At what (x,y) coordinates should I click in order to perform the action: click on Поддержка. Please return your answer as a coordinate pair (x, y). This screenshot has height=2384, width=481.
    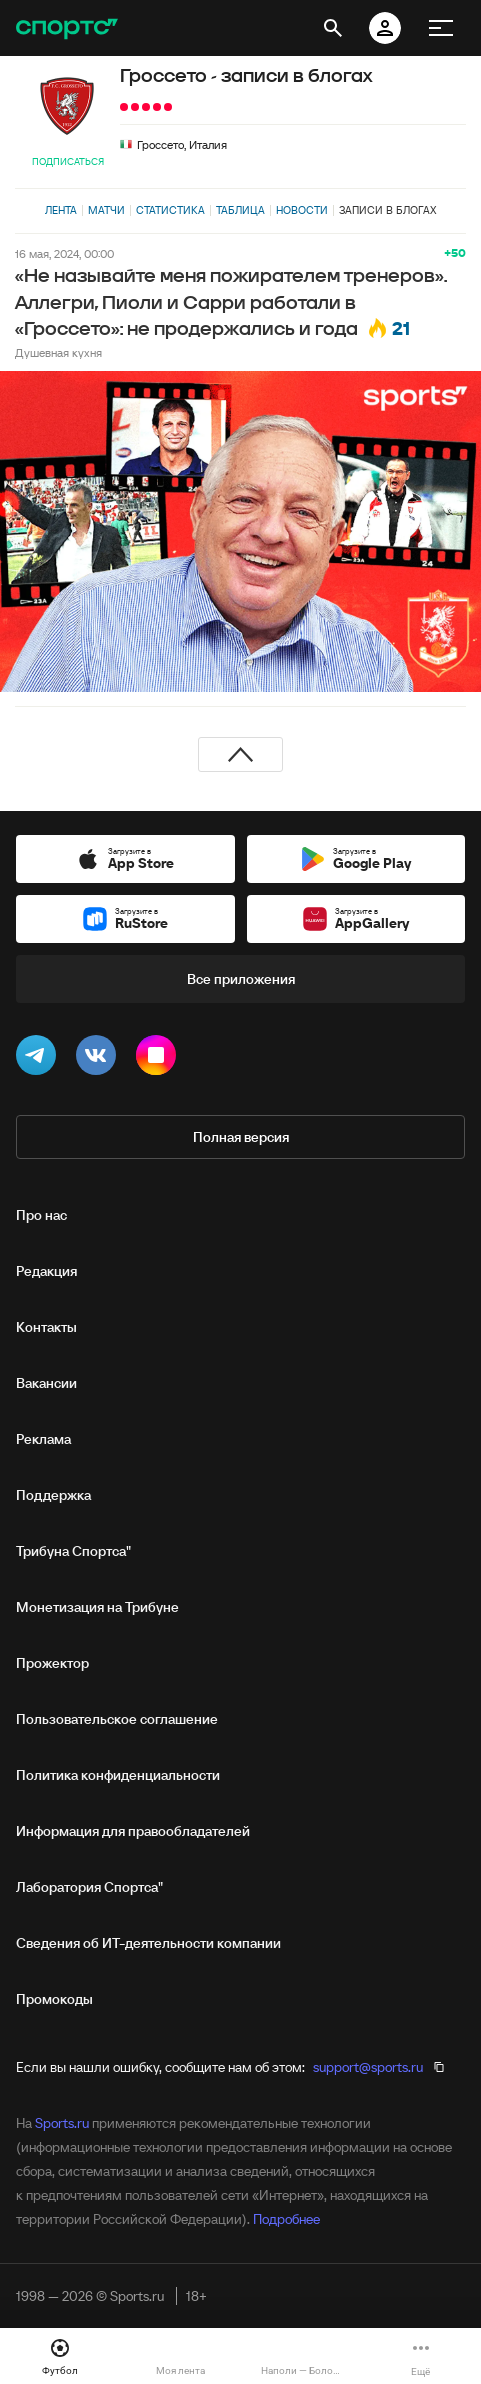
    Looking at the image, I should click on (53, 1495).